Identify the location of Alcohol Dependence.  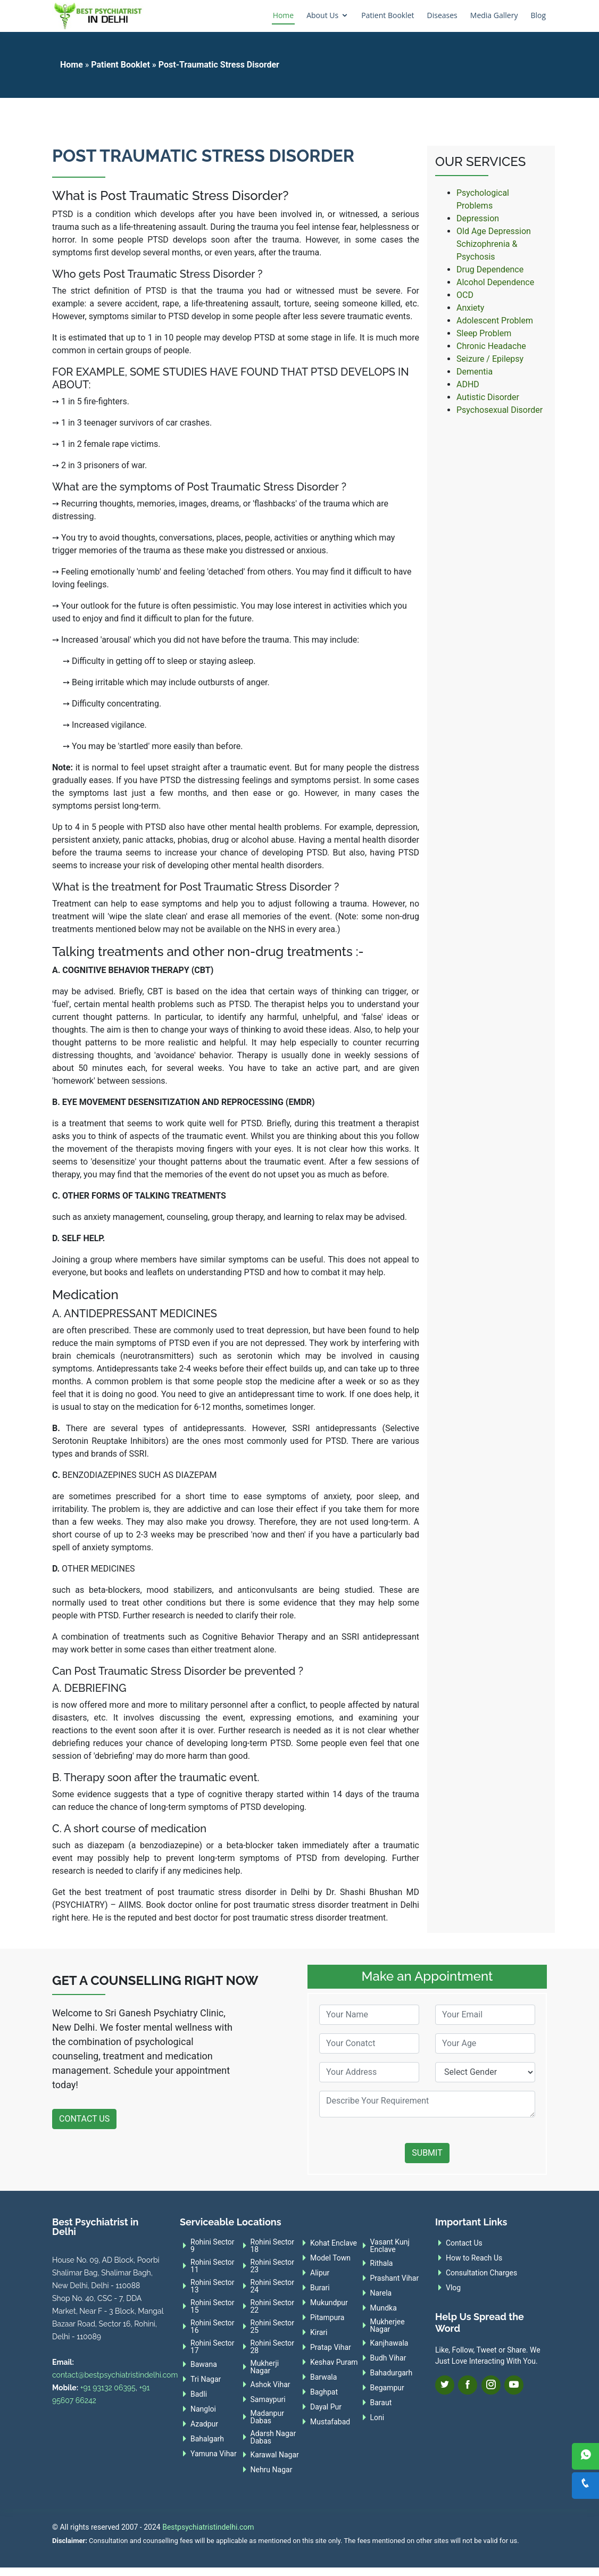
(495, 282).